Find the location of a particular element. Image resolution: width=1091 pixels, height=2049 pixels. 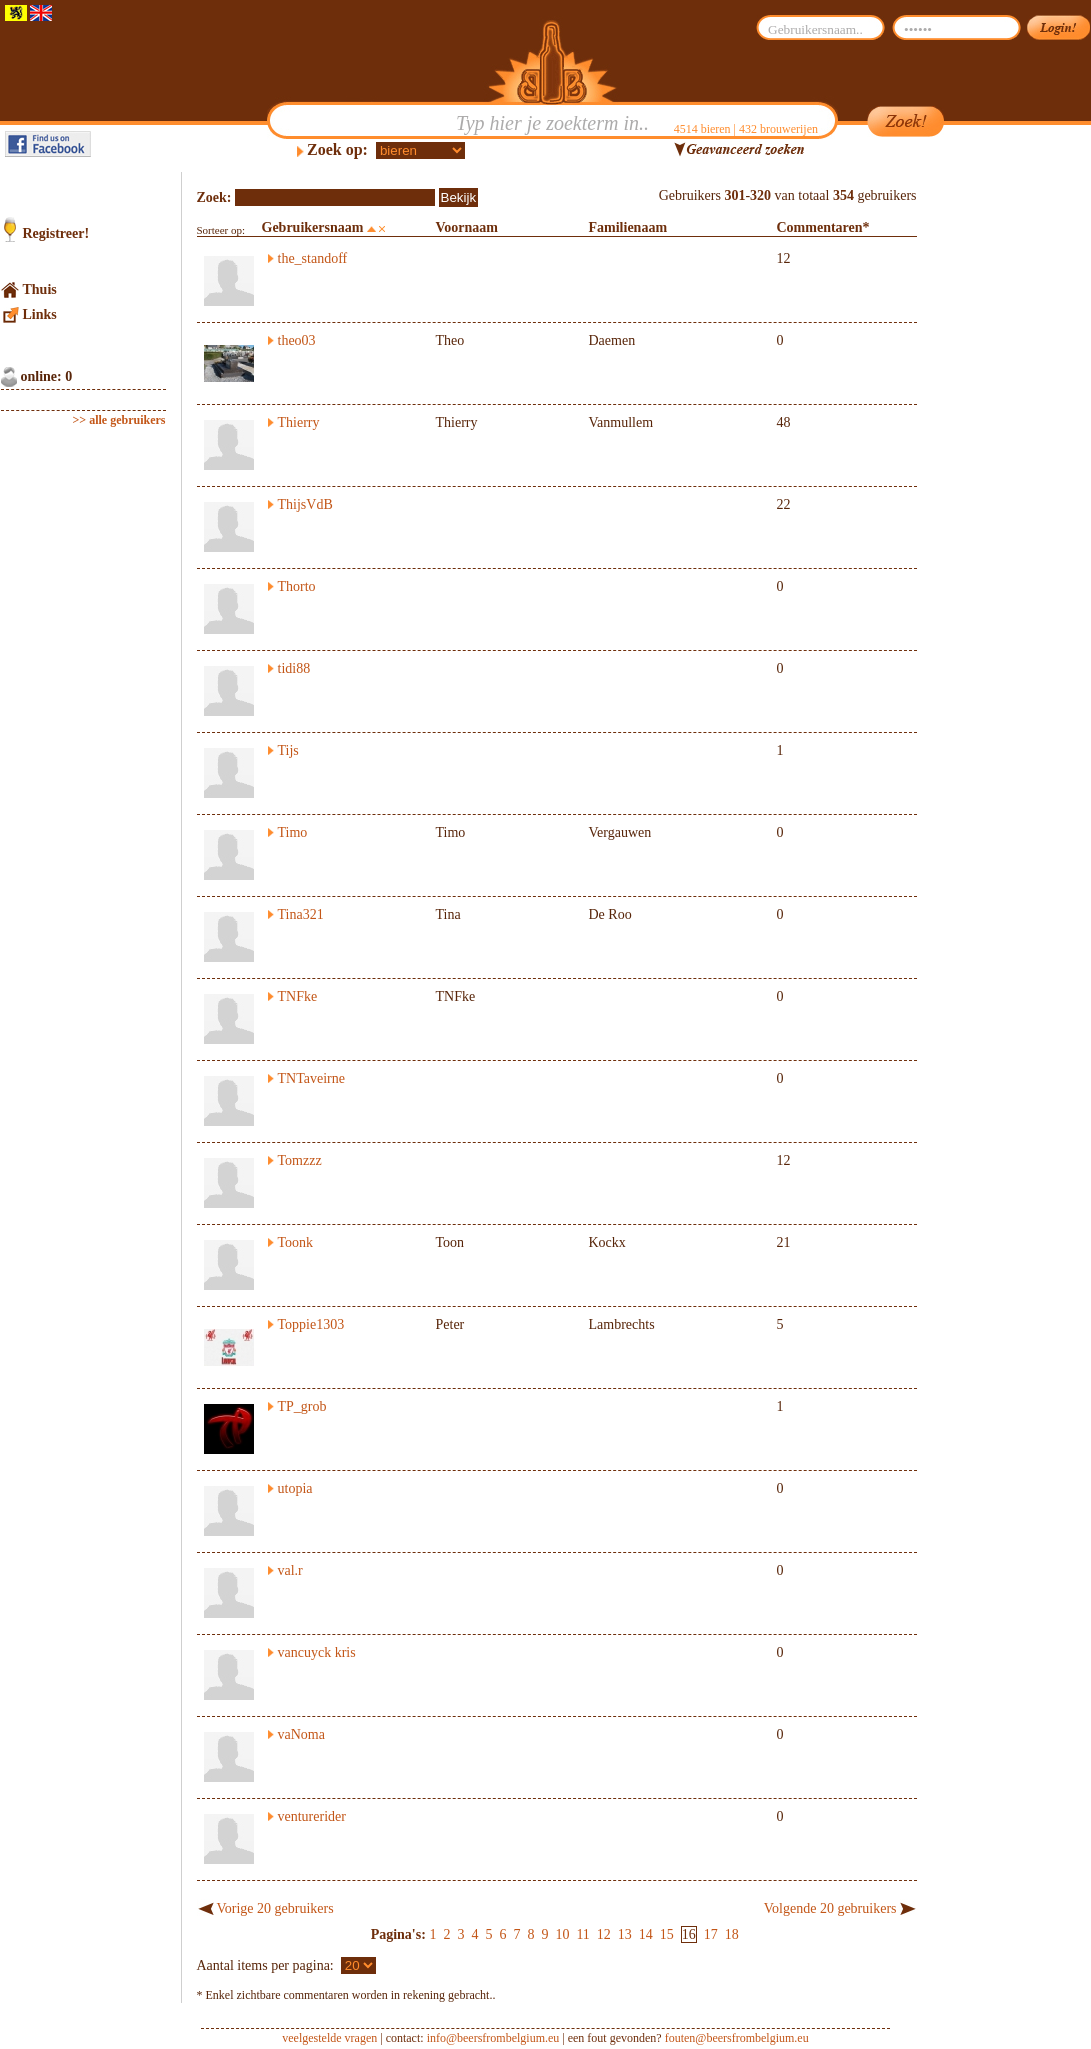

Tijs is located at coordinates (288, 750).